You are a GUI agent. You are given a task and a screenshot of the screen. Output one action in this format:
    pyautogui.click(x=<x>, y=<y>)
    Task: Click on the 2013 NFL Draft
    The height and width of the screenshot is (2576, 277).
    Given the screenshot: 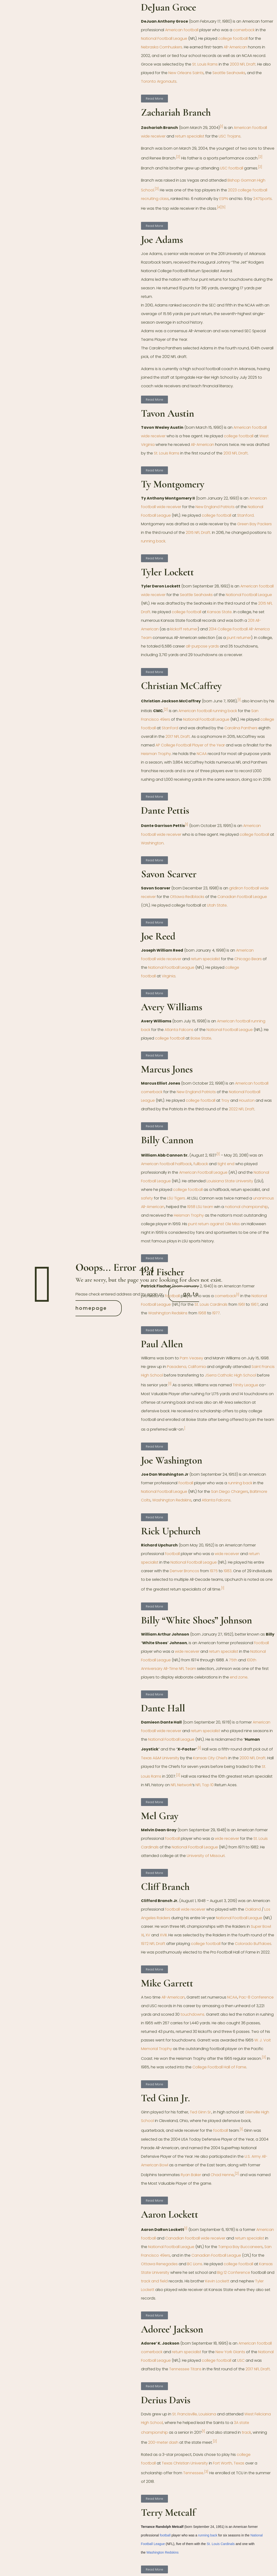 What is the action you would take?
    pyautogui.click(x=235, y=453)
    